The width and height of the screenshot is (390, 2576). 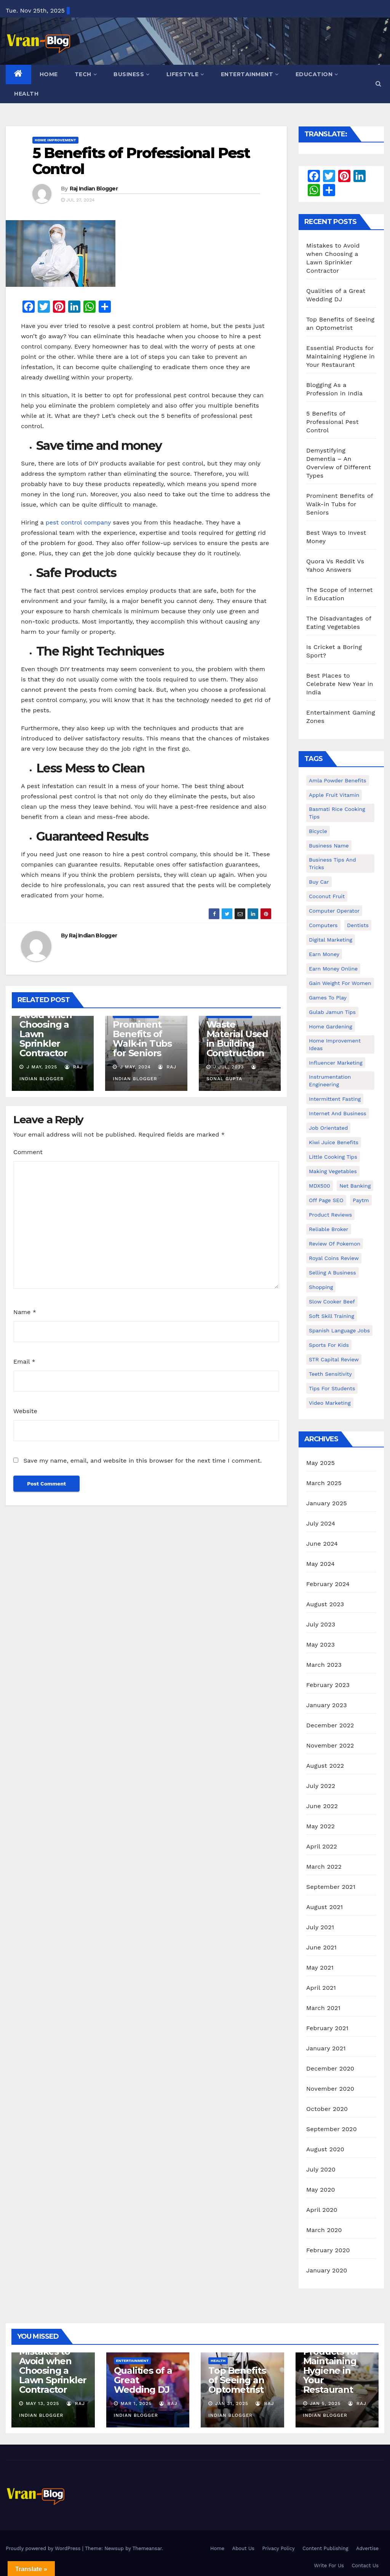 What do you see at coordinates (330, 1374) in the screenshot?
I see `Teeth Sensitivity [Teeth Sensitivity (1 item)]` at bounding box center [330, 1374].